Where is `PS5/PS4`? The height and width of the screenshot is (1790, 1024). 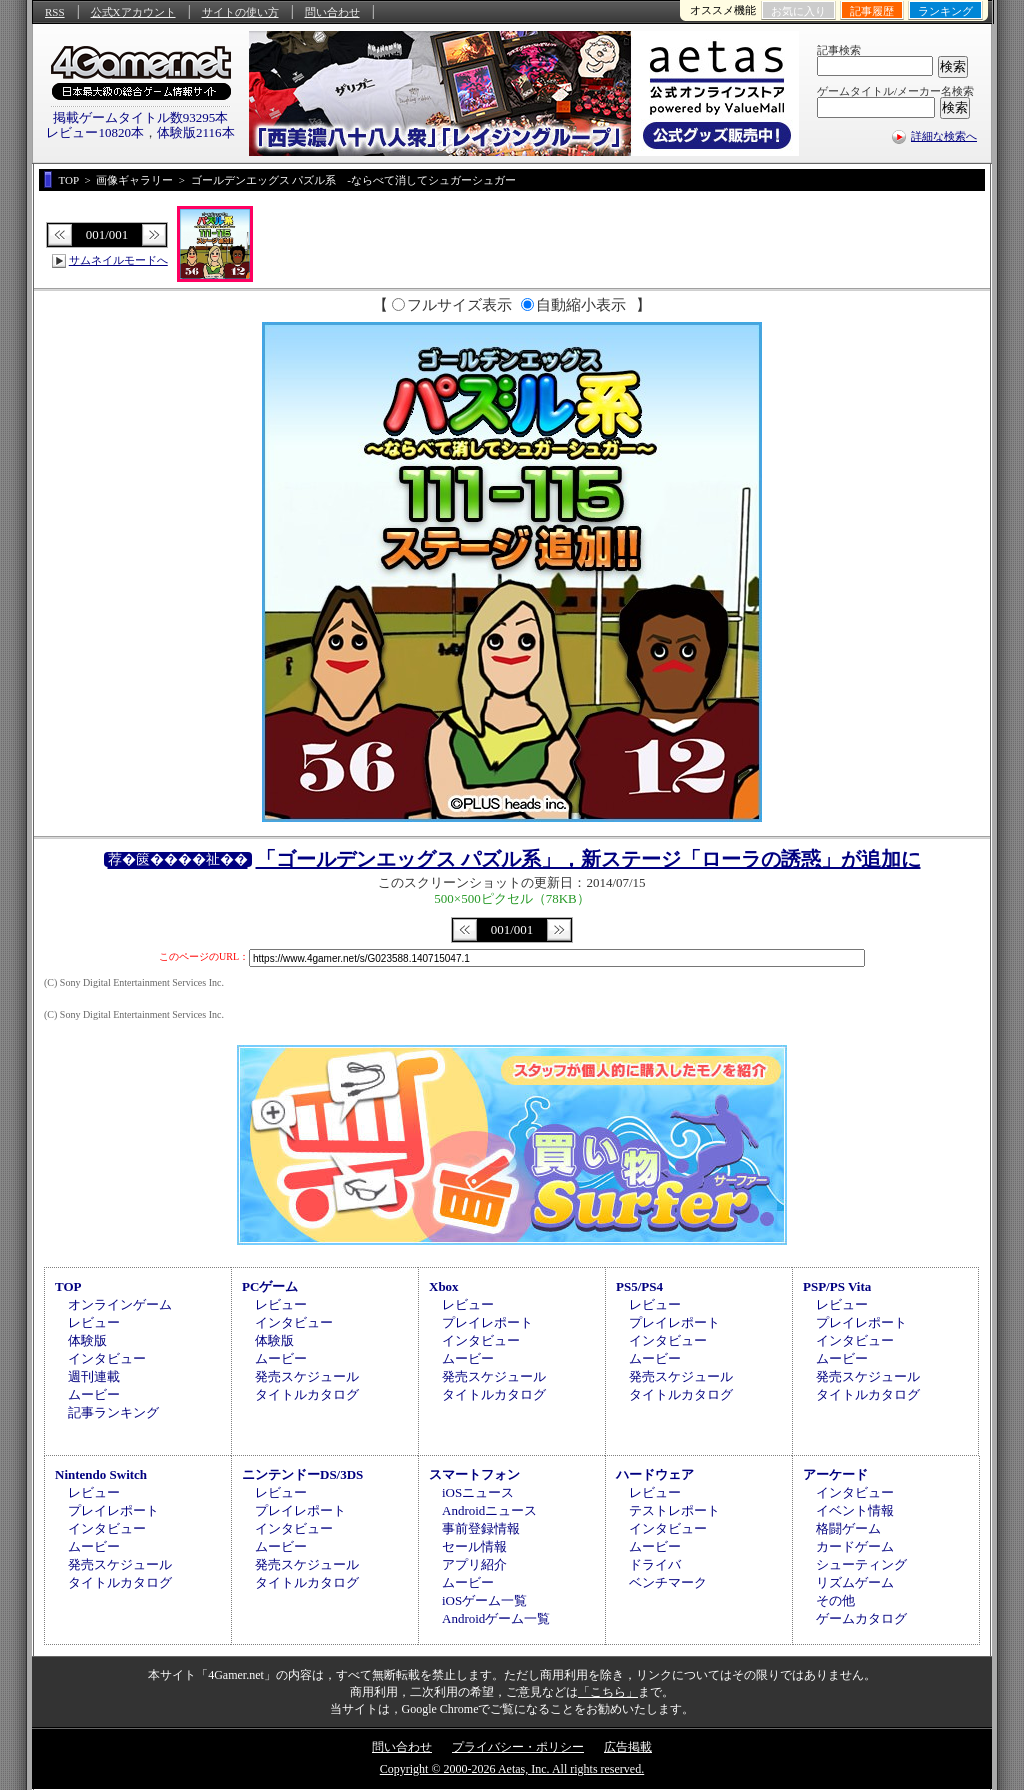 PS5/PS4 is located at coordinates (639, 1286).